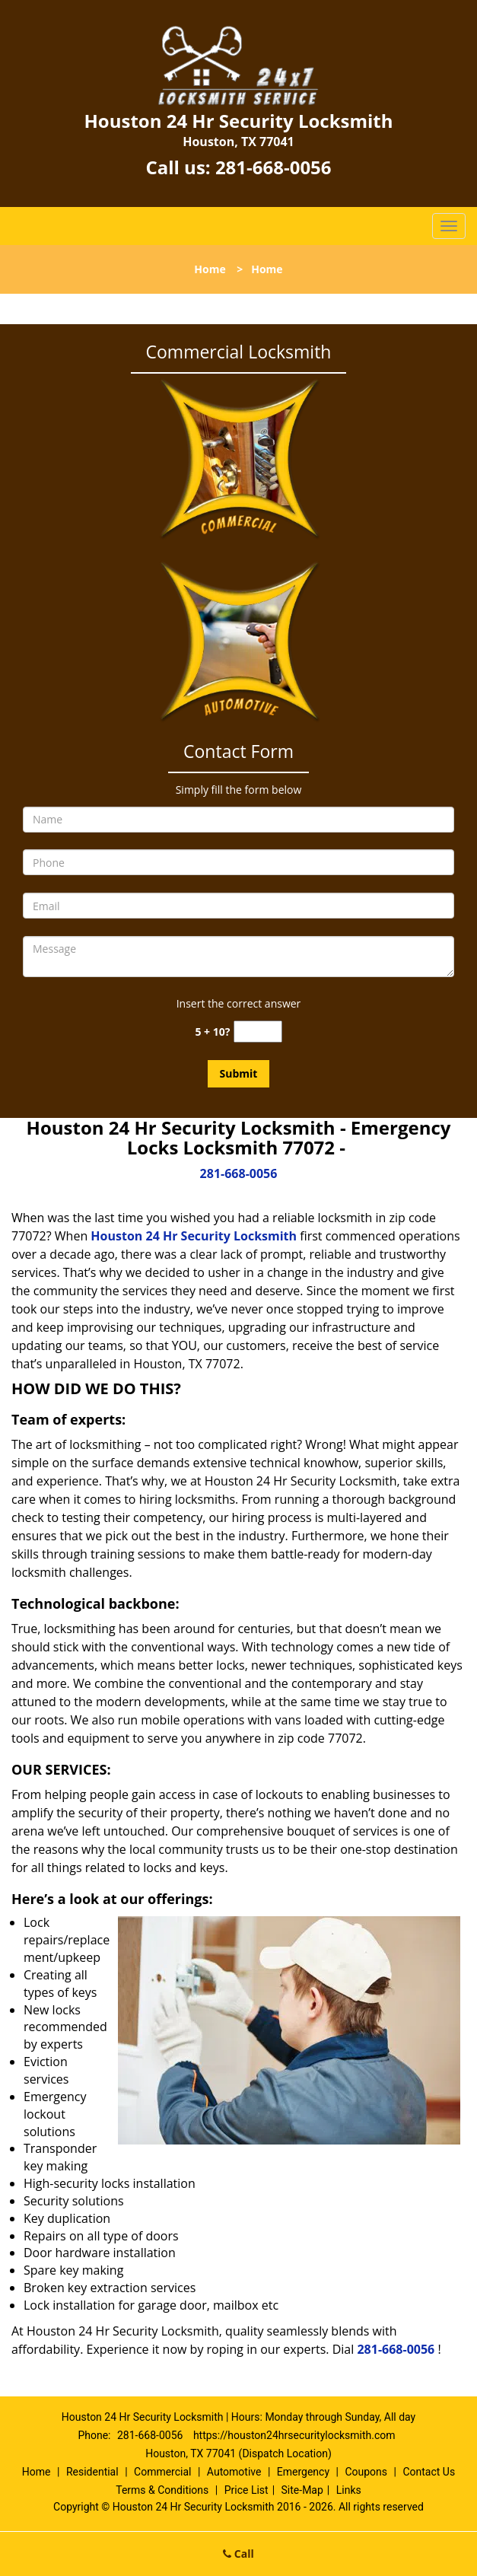 Image resolution: width=477 pixels, height=2576 pixels. I want to click on Coupons, so click(366, 2472).